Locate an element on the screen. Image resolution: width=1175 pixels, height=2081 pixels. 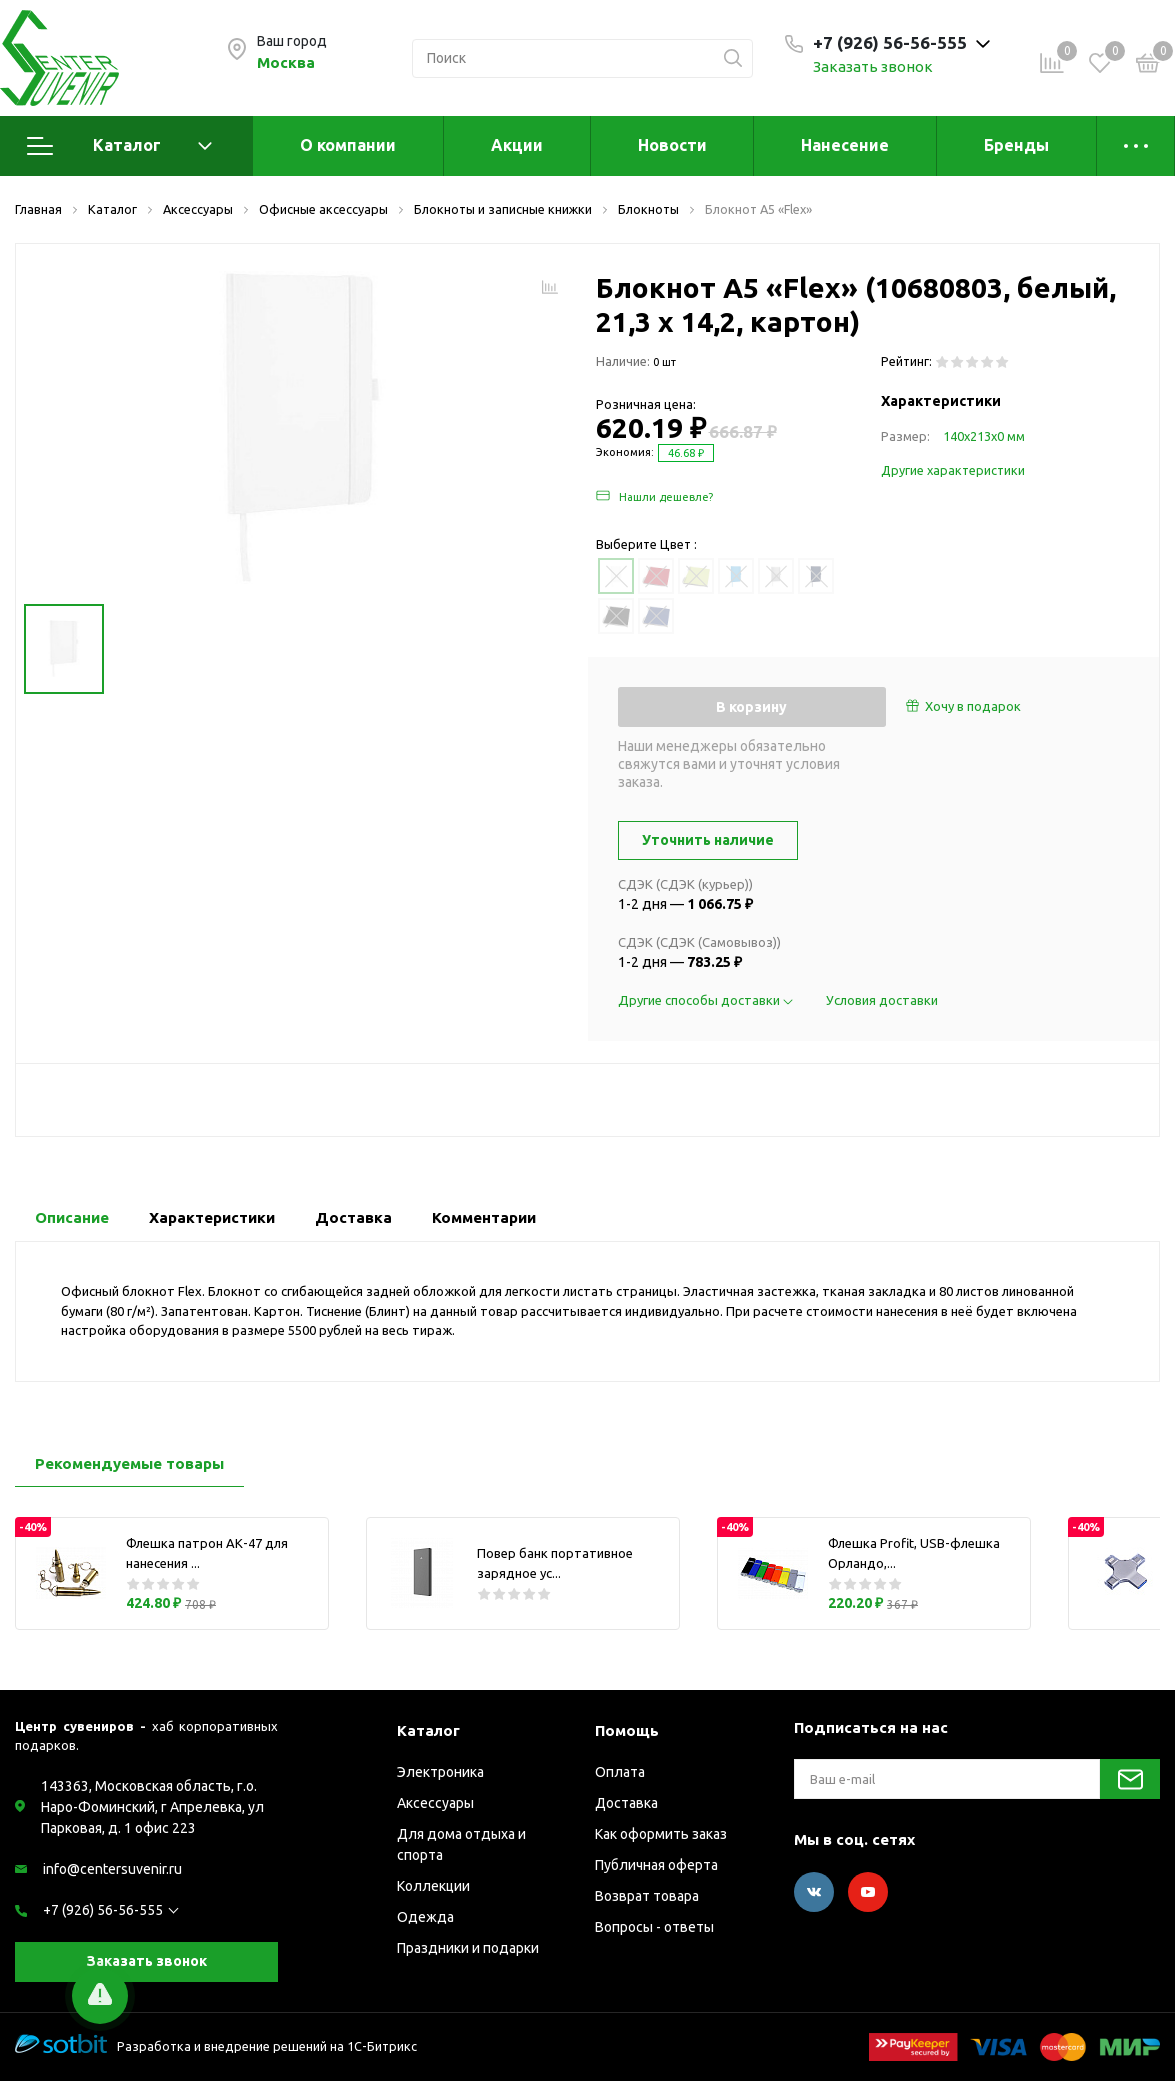
Акции is located at coordinates (517, 145).